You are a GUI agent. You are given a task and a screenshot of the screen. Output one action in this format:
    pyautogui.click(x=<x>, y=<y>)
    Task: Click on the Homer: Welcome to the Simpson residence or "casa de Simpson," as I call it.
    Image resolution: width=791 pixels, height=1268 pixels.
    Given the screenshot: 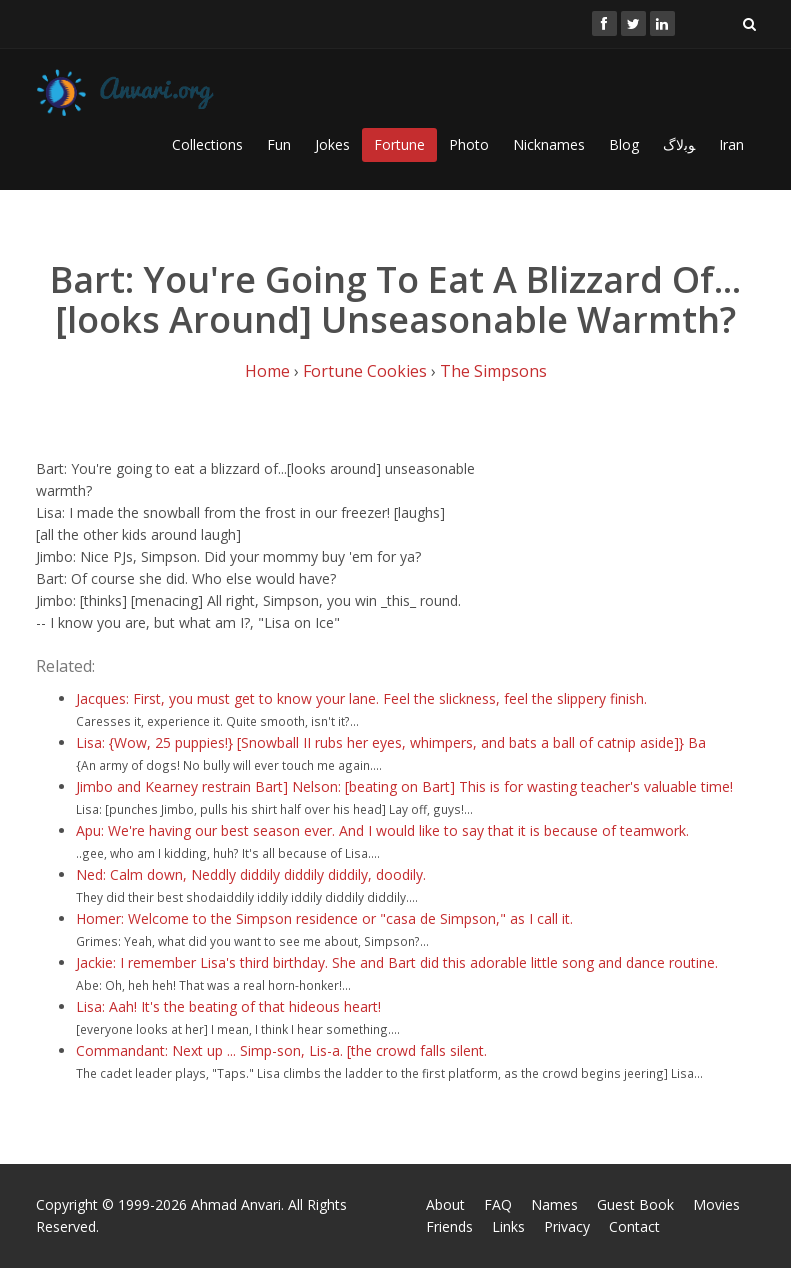 What is the action you would take?
    pyautogui.click(x=324, y=918)
    